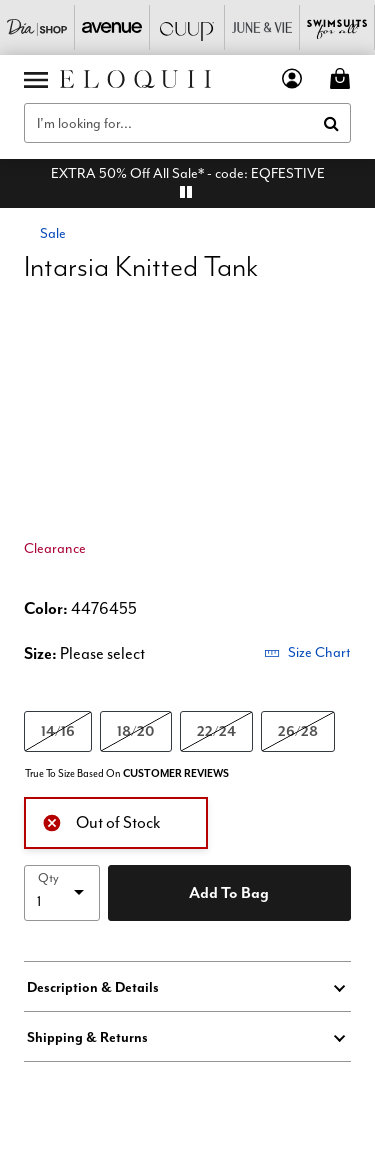 The height and width of the screenshot is (1155, 375). Describe the element at coordinates (186, 192) in the screenshot. I see `[pause]` at that location.